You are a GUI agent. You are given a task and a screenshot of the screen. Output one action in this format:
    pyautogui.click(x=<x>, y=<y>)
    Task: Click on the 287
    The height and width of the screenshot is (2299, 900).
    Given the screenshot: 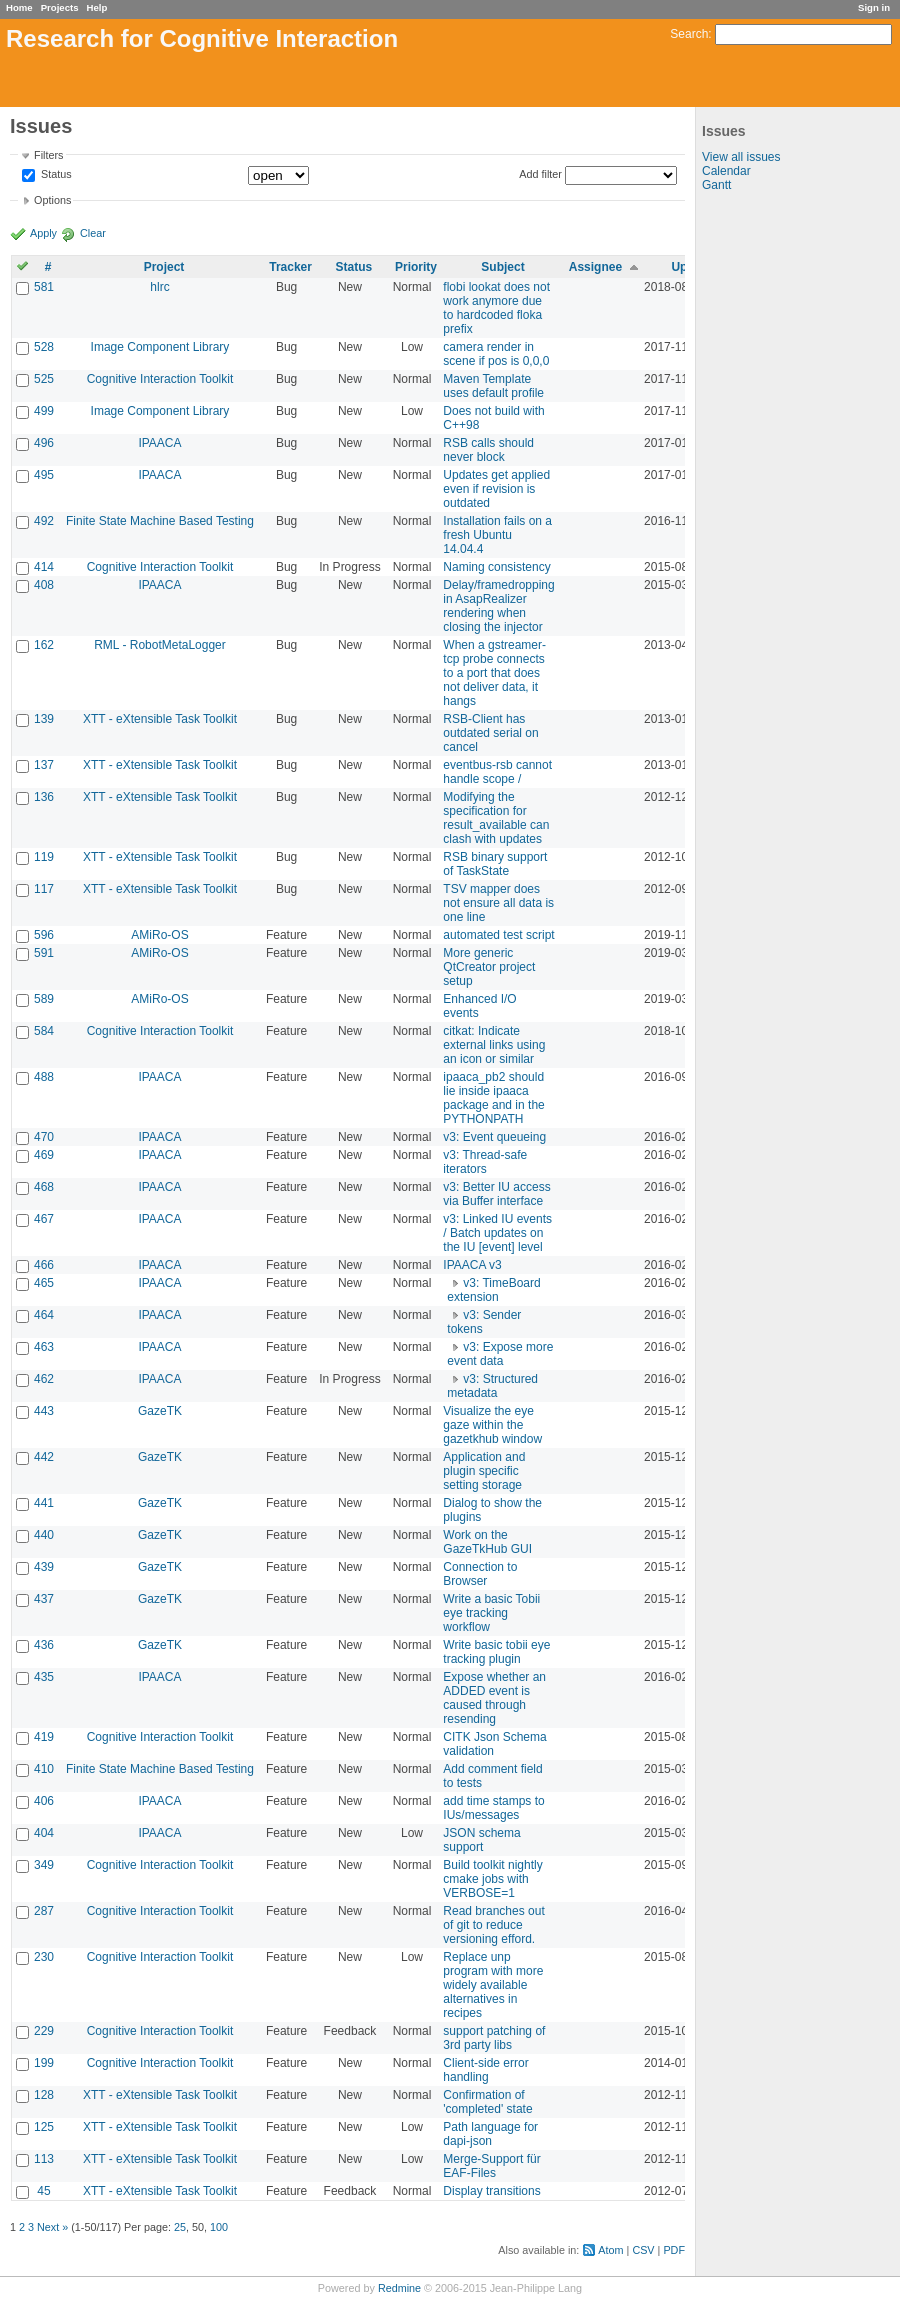 What is the action you would take?
    pyautogui.click(x=44, y=1911)
    